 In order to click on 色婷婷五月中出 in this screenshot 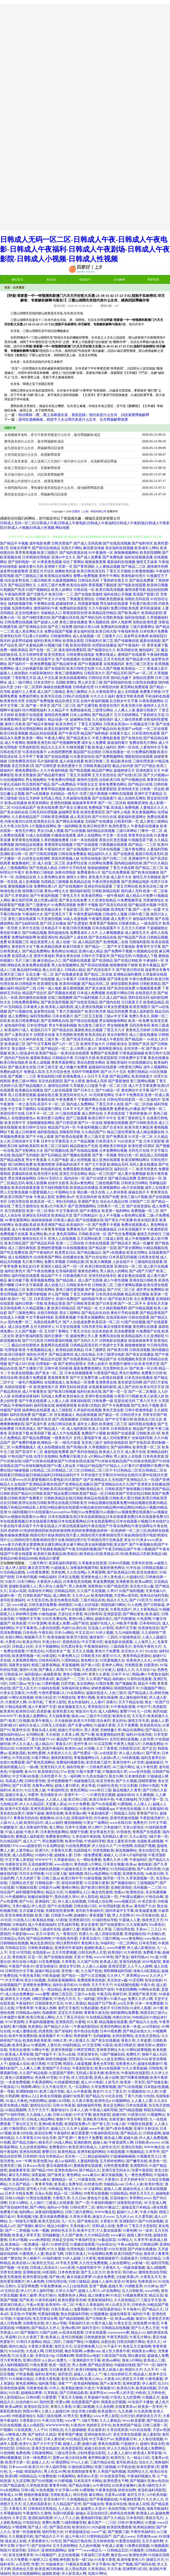, I will do `click(98, 2425)`.